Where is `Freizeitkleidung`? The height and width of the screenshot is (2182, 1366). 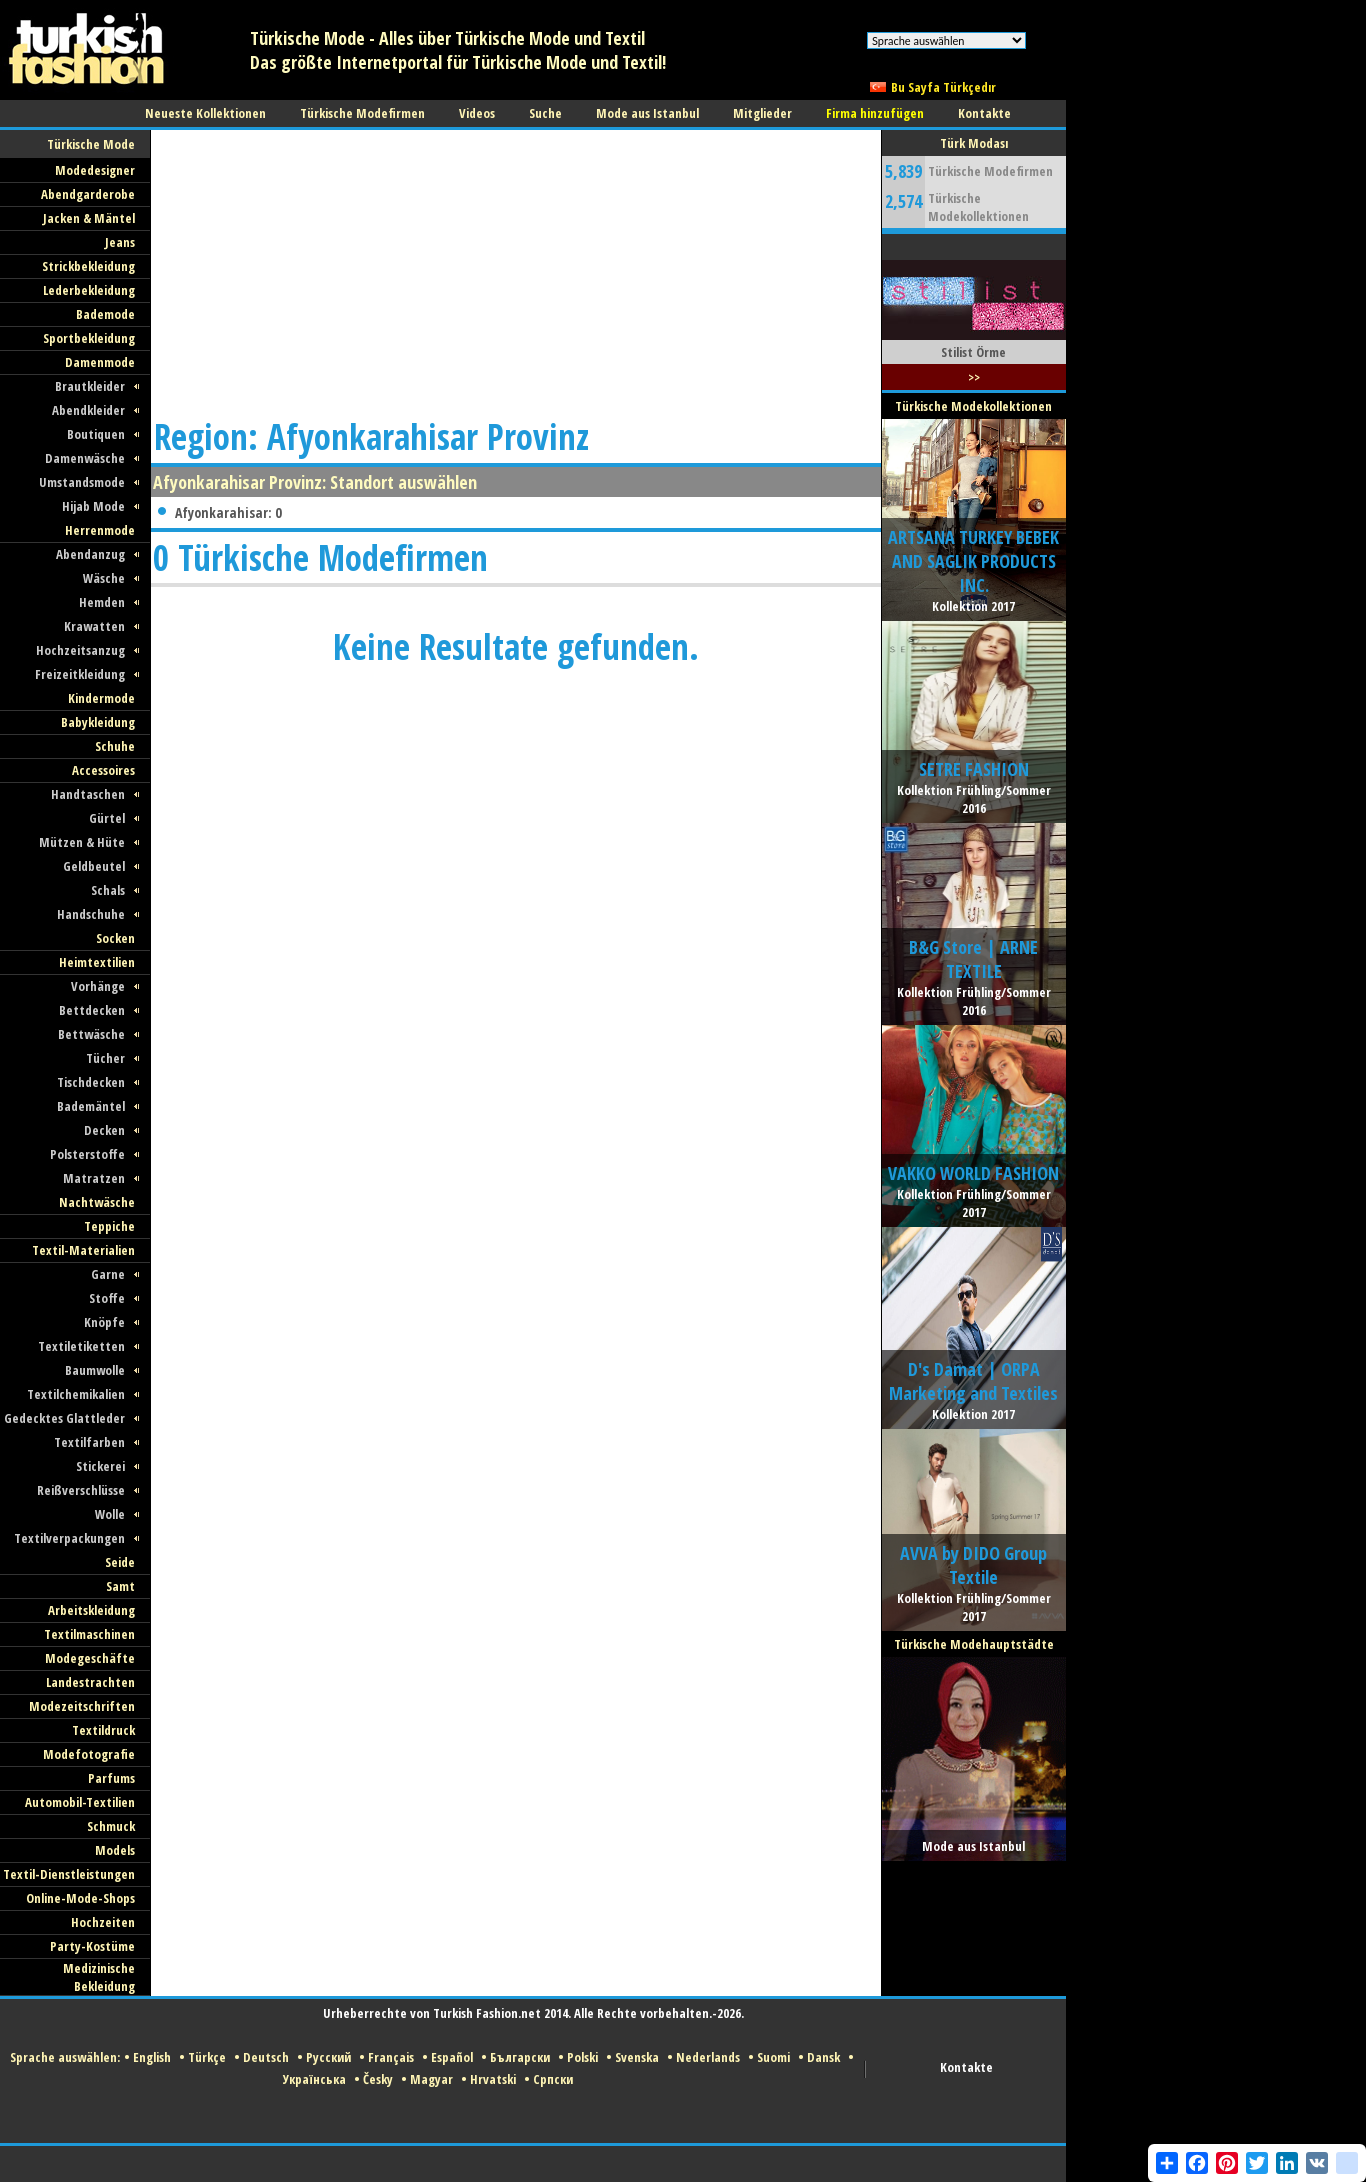
Freizeitkleidung is located at coordinates (80, 674).